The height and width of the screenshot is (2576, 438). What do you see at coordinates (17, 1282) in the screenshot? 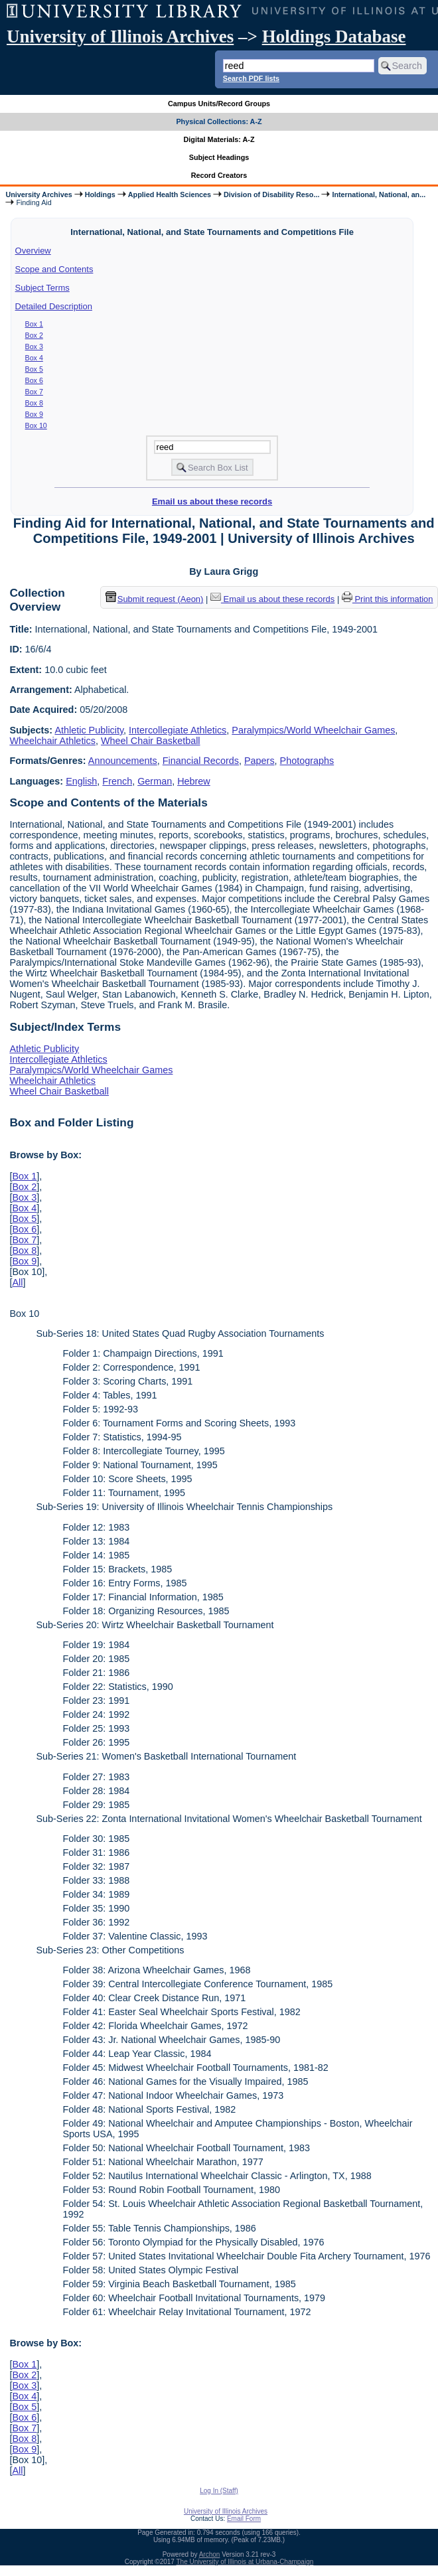
I see `All` at bounding box center [17, 1282].